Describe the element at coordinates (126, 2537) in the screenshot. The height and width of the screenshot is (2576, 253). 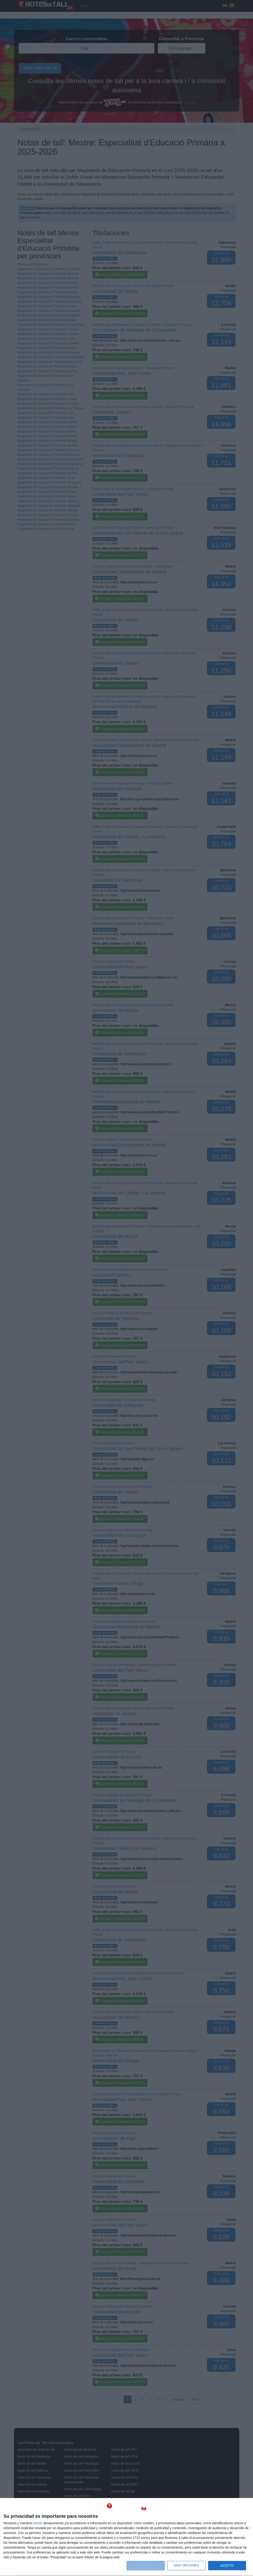
I see `[dialog]` at that location.